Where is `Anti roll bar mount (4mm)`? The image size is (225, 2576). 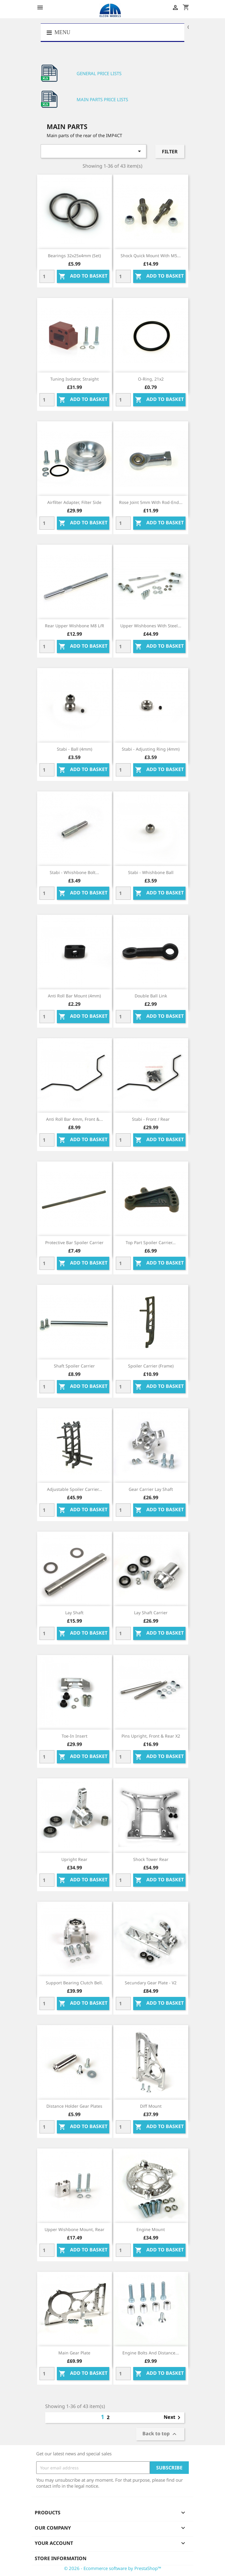
Anti roll bar mount (4mm) is located at coordinates (74, 996).